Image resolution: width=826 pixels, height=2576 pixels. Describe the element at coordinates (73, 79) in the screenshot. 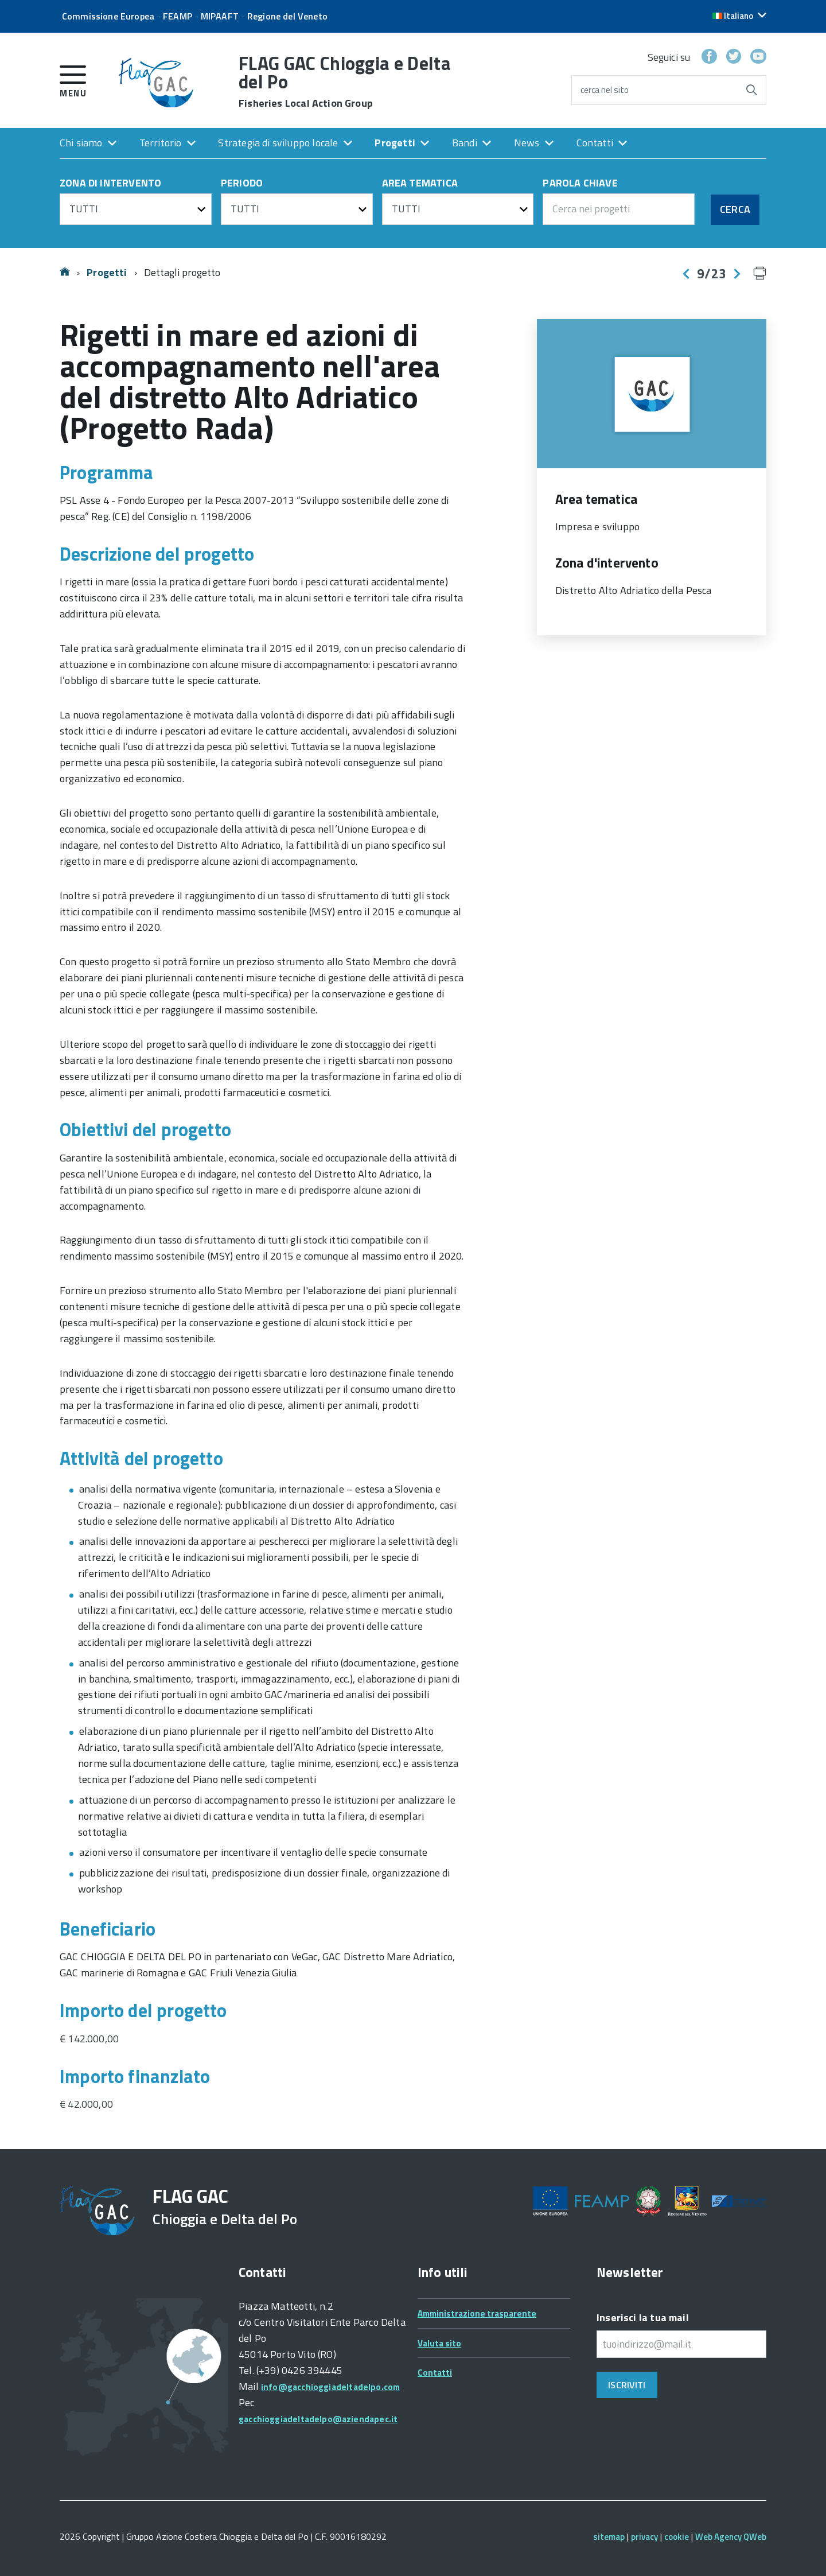

I see `[accedi al menu]` at that location.